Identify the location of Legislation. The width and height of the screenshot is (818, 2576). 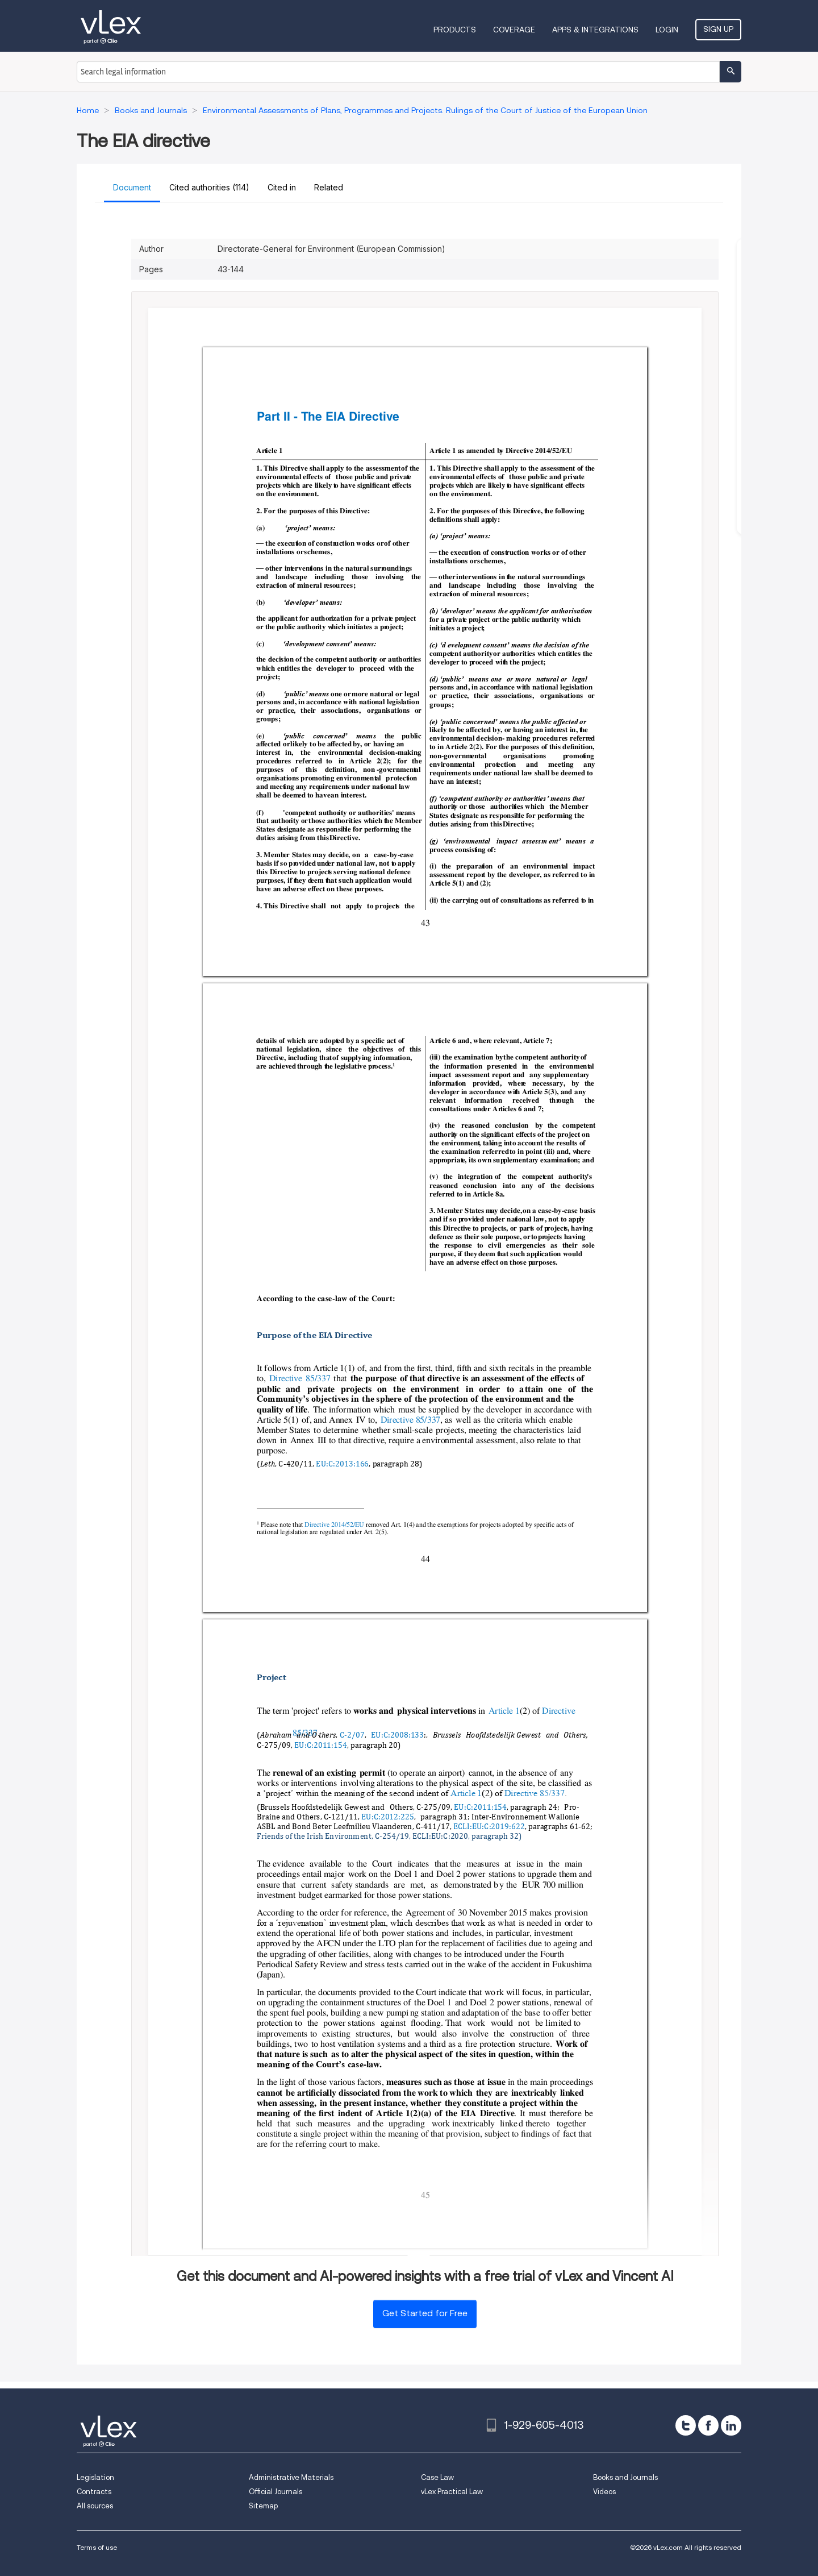
(95, 2477).